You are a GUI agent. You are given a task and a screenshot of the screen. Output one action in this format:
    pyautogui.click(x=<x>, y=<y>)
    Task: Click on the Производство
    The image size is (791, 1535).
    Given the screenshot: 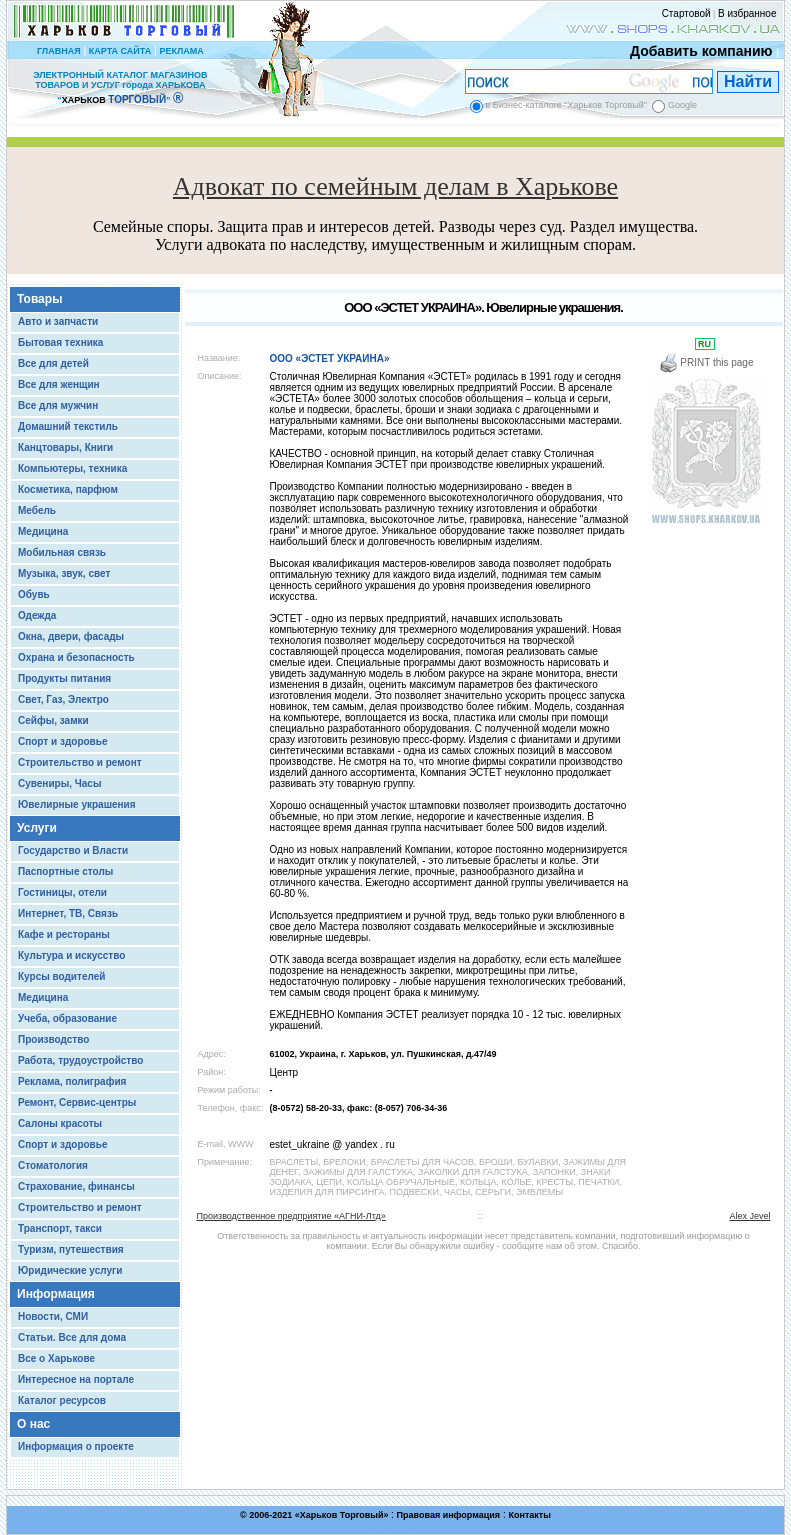 What is the action you would take?
    pyautogui.click(x=53, y=1039)
    